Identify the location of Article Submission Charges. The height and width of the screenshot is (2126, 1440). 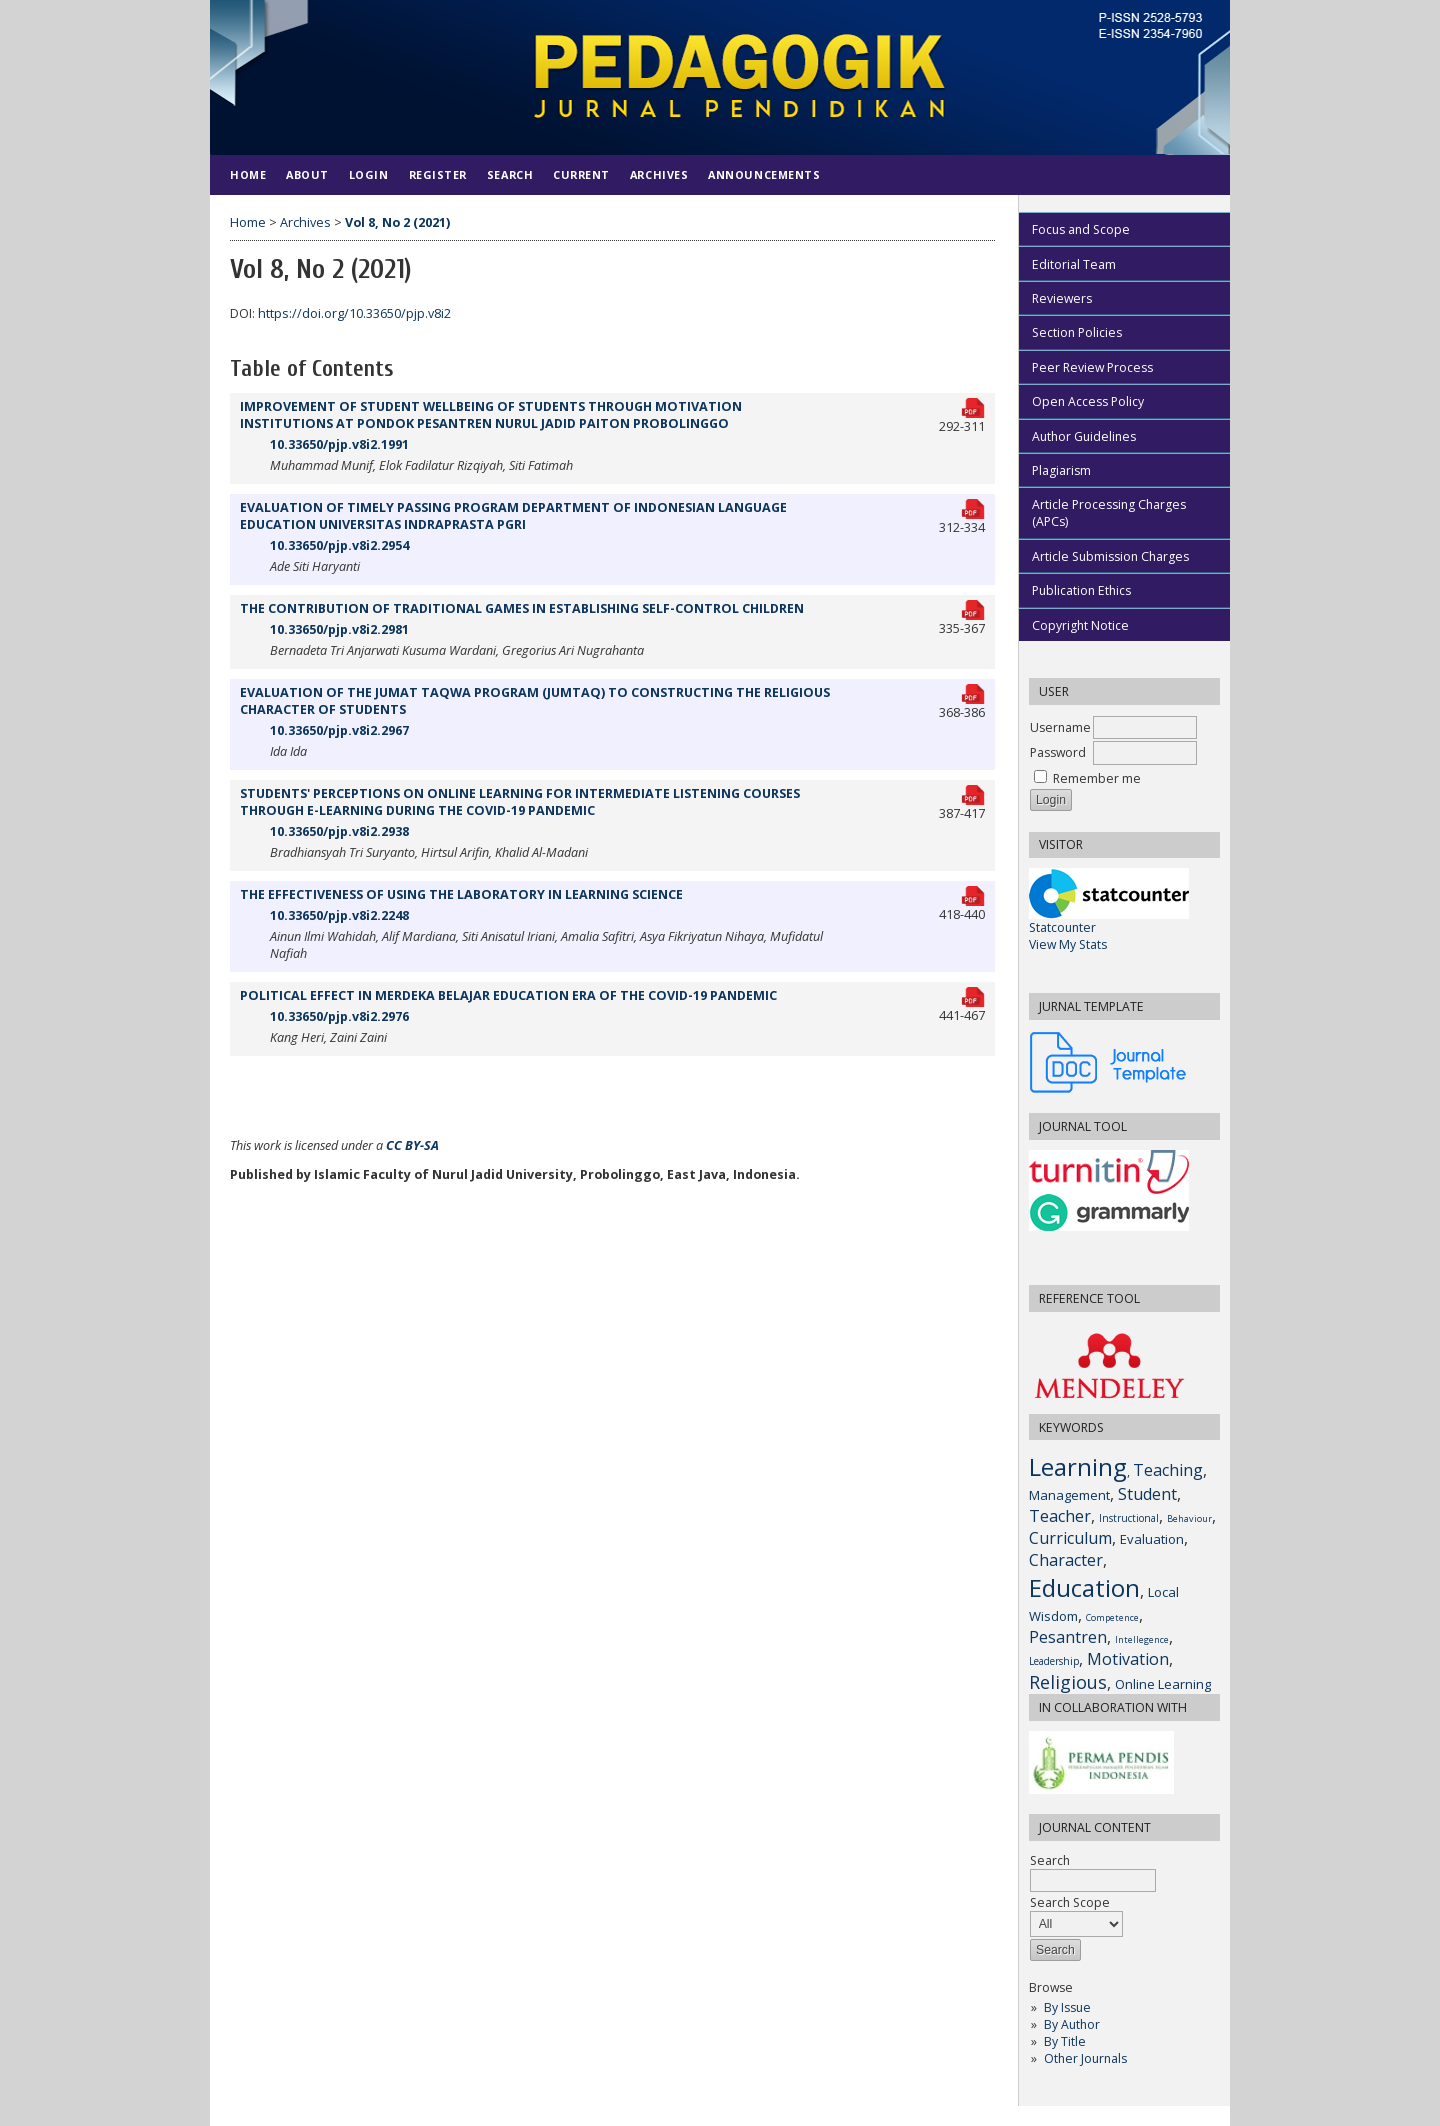
(1110, 556).